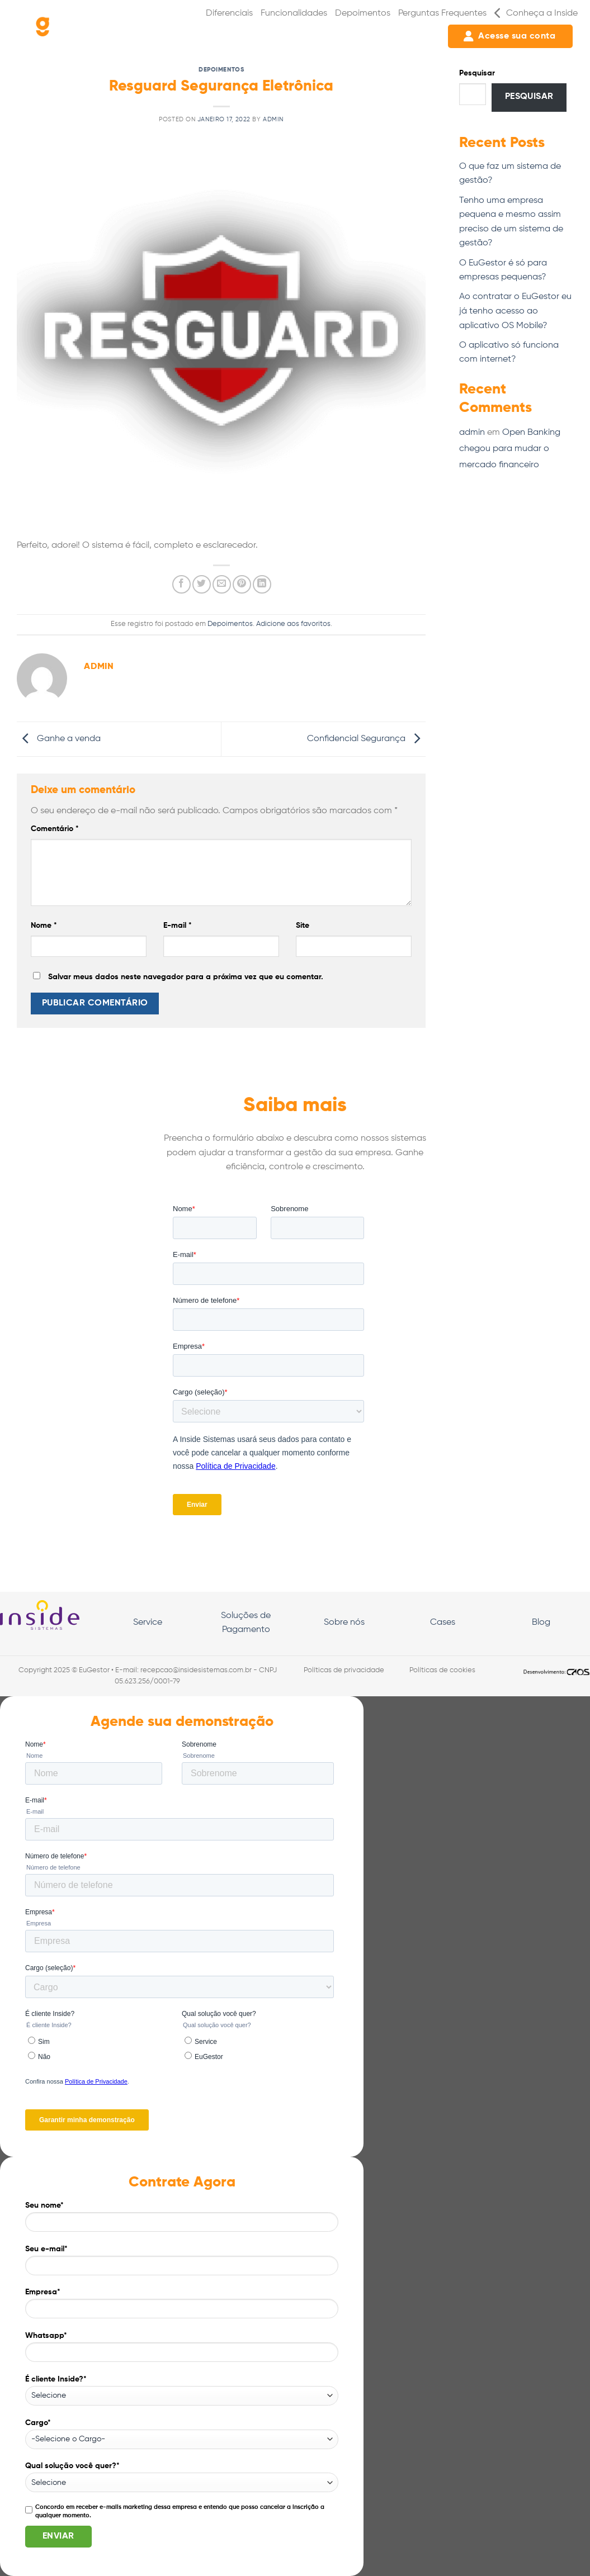  What do you see at coordinates (181, 2434) in the screenshot?
I see `Cargo*` at bounding box center [181, 2434].